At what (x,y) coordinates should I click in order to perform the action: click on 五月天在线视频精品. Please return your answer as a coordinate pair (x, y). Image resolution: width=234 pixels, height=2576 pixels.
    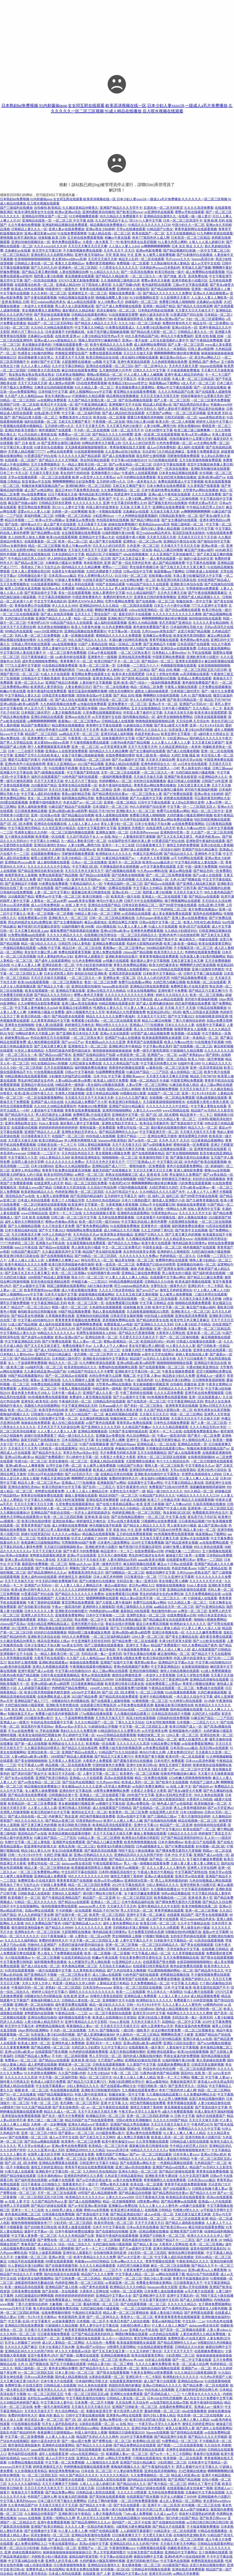
    Looking at the image, I should click on (181, 233).